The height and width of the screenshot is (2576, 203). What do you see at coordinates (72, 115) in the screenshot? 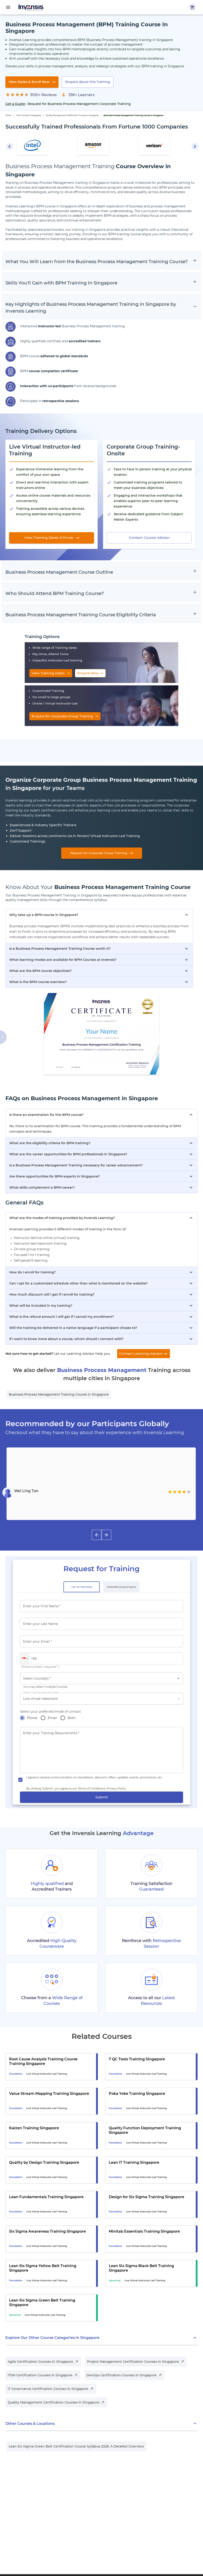
I see `Quality Management Certification Courses in Singapore` at bounding box center [72, 115].